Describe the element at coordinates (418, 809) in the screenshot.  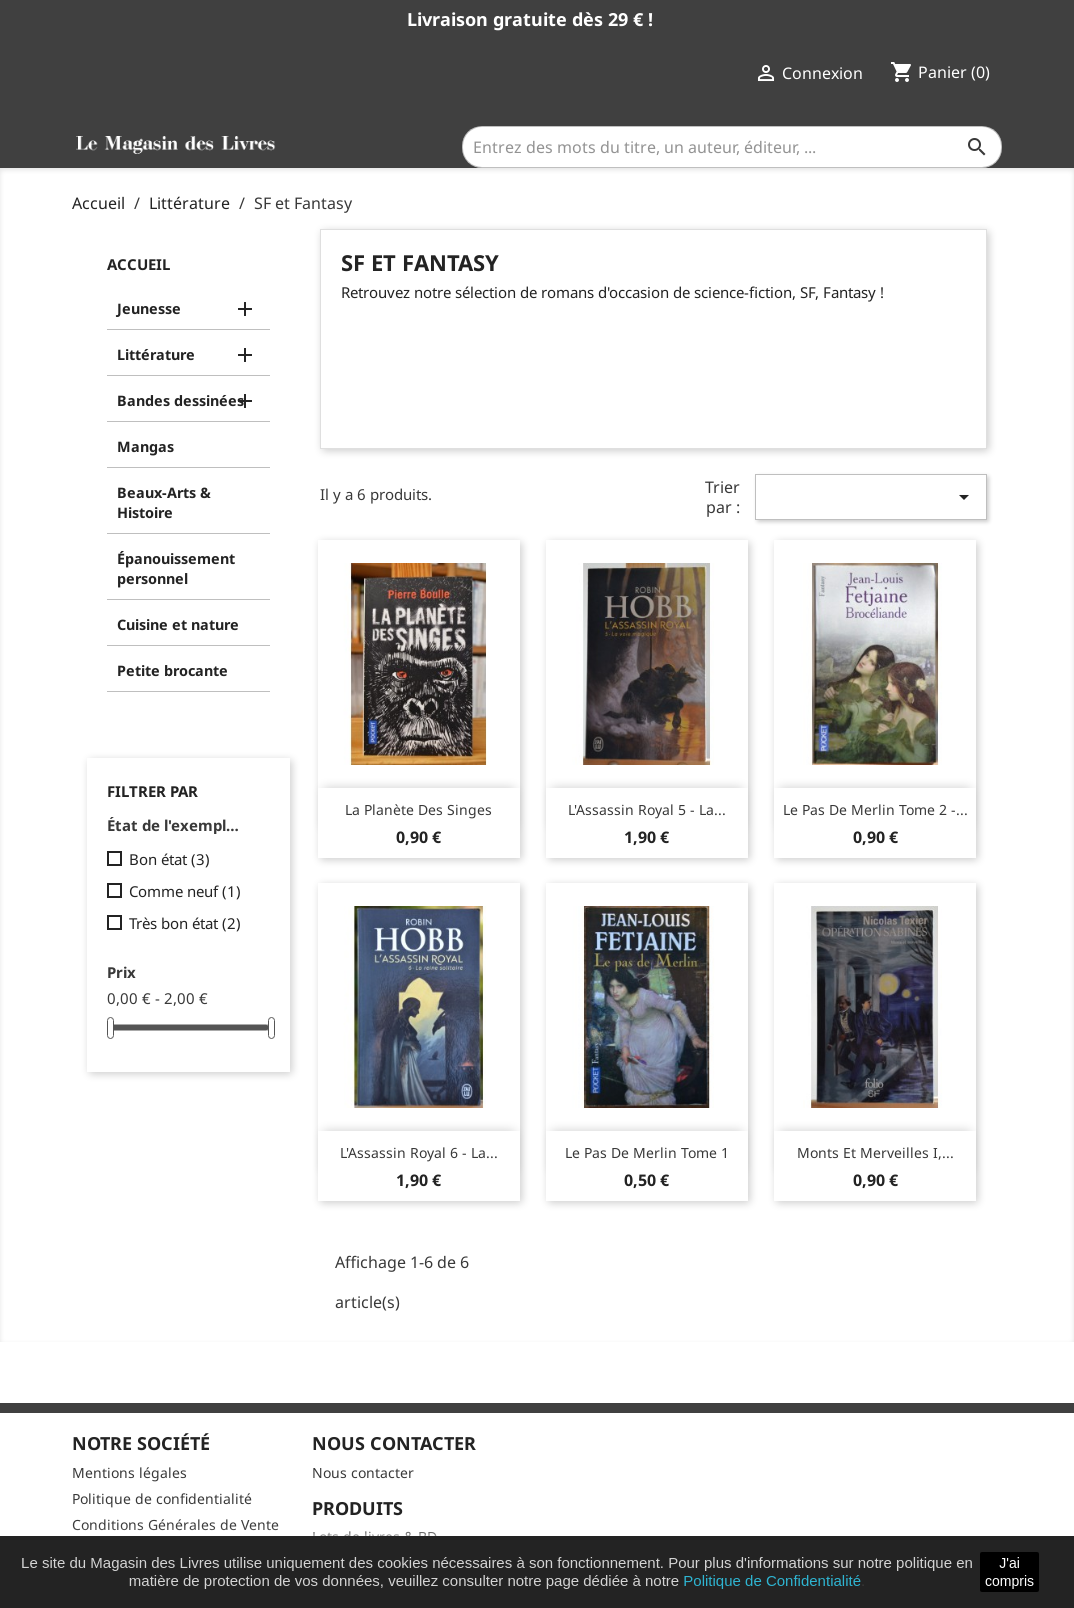
I see `La Planète des singes` at that location.